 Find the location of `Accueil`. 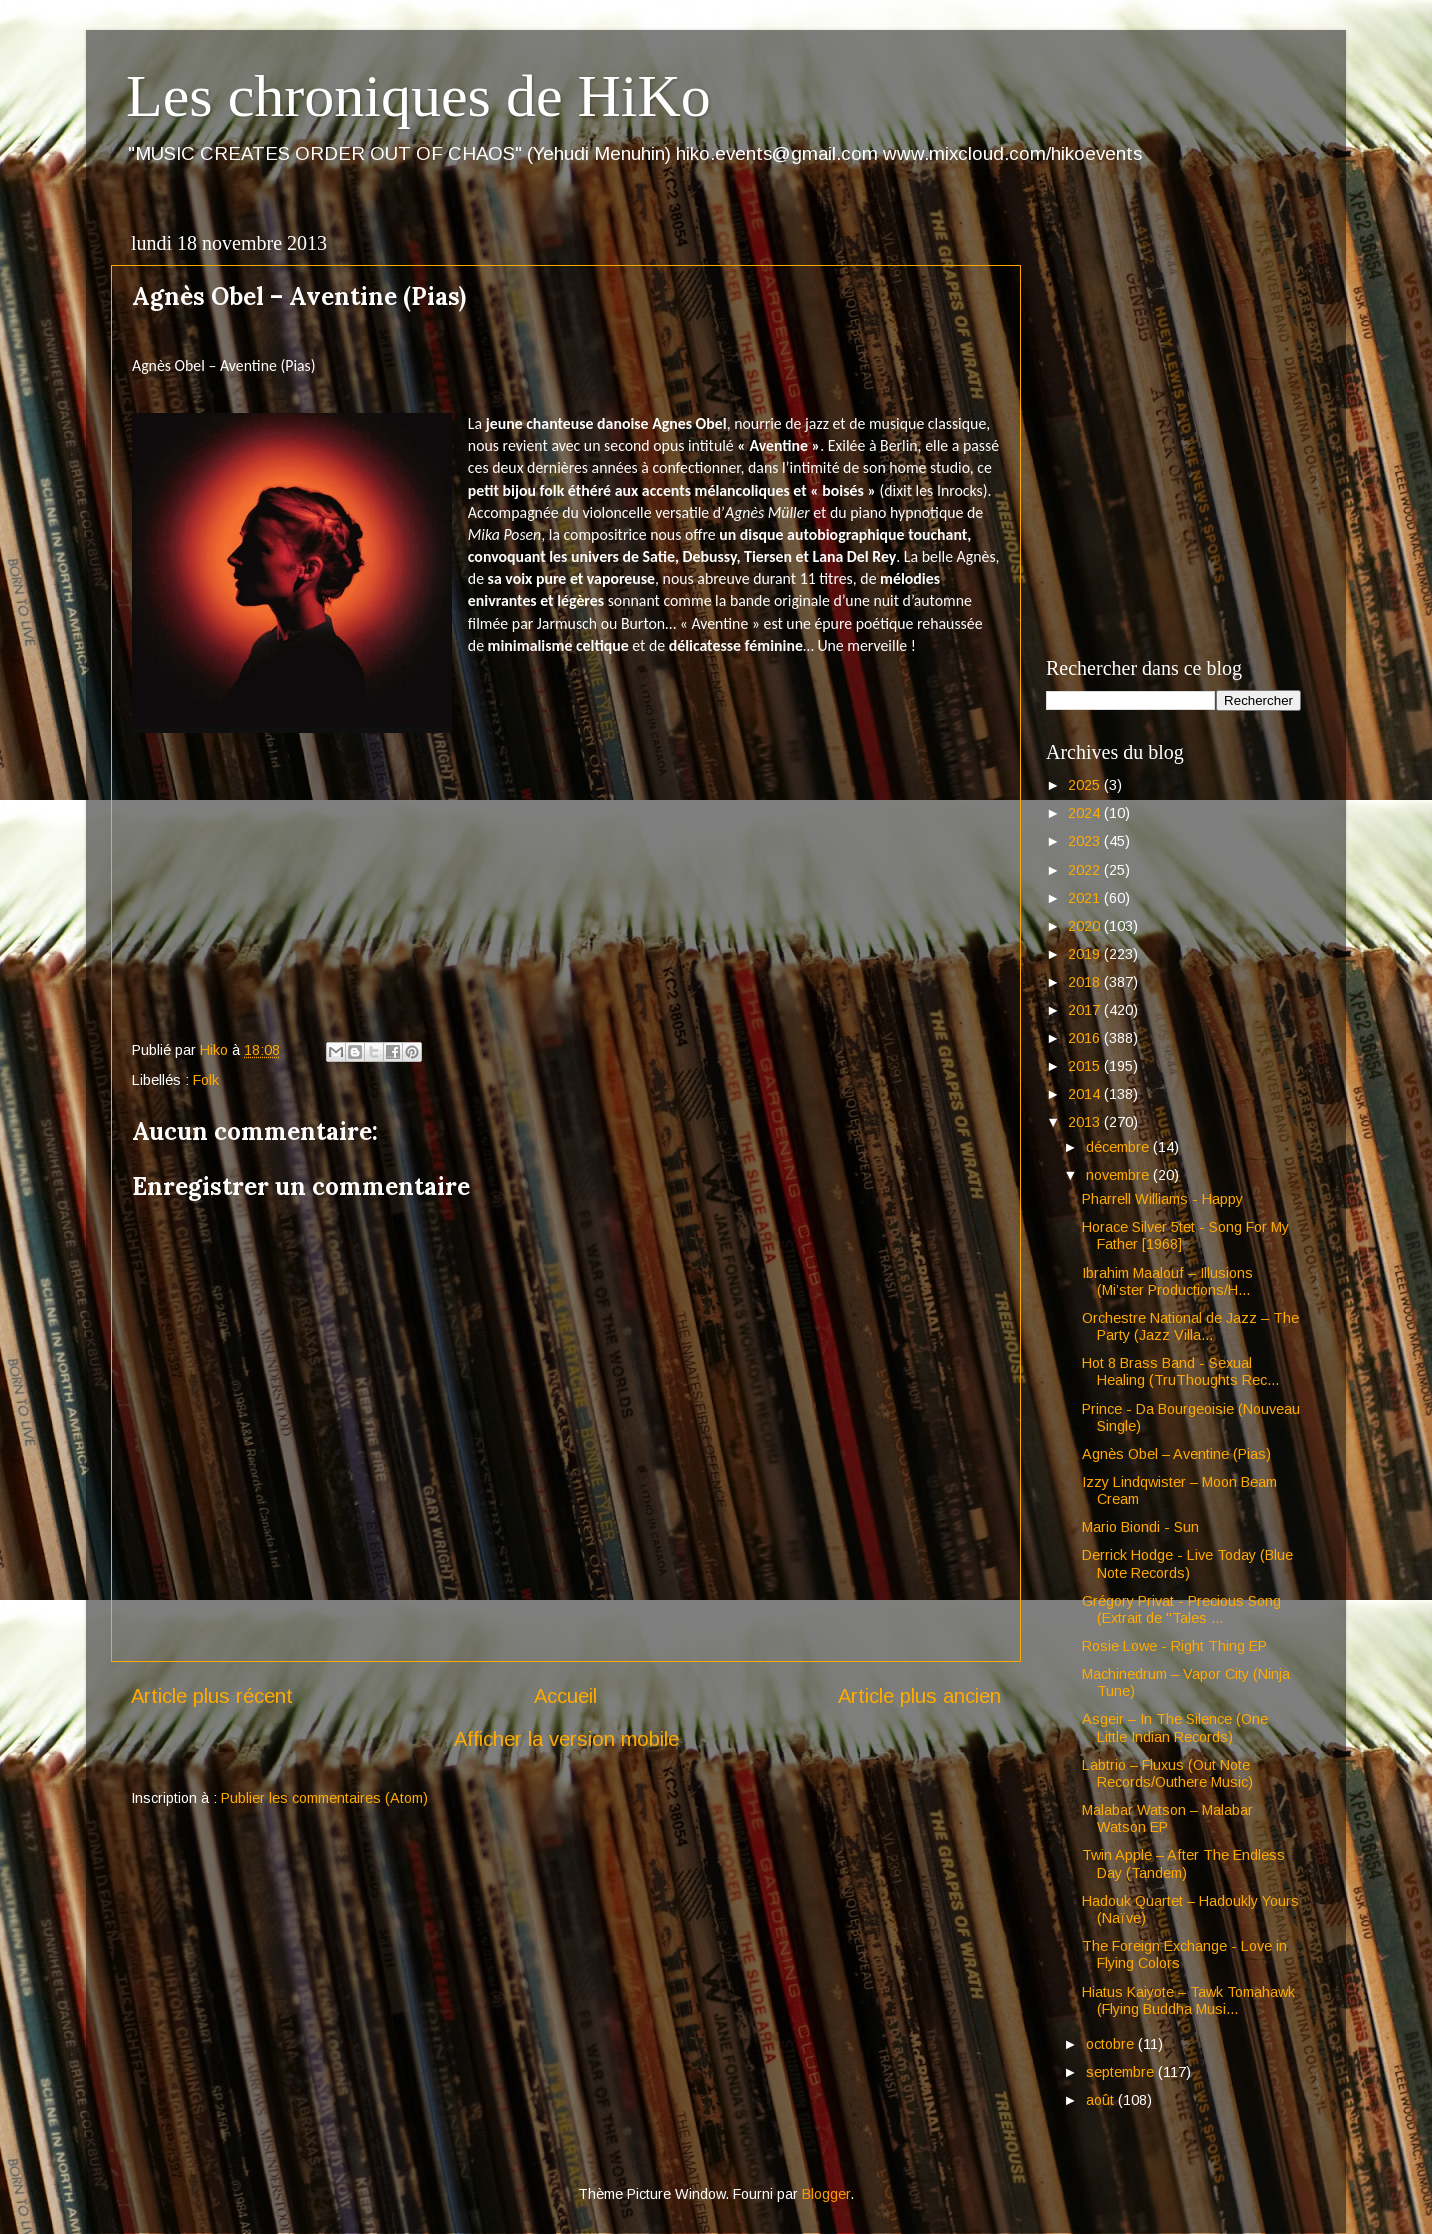

Accueil is located at coordinates (565, 1696).